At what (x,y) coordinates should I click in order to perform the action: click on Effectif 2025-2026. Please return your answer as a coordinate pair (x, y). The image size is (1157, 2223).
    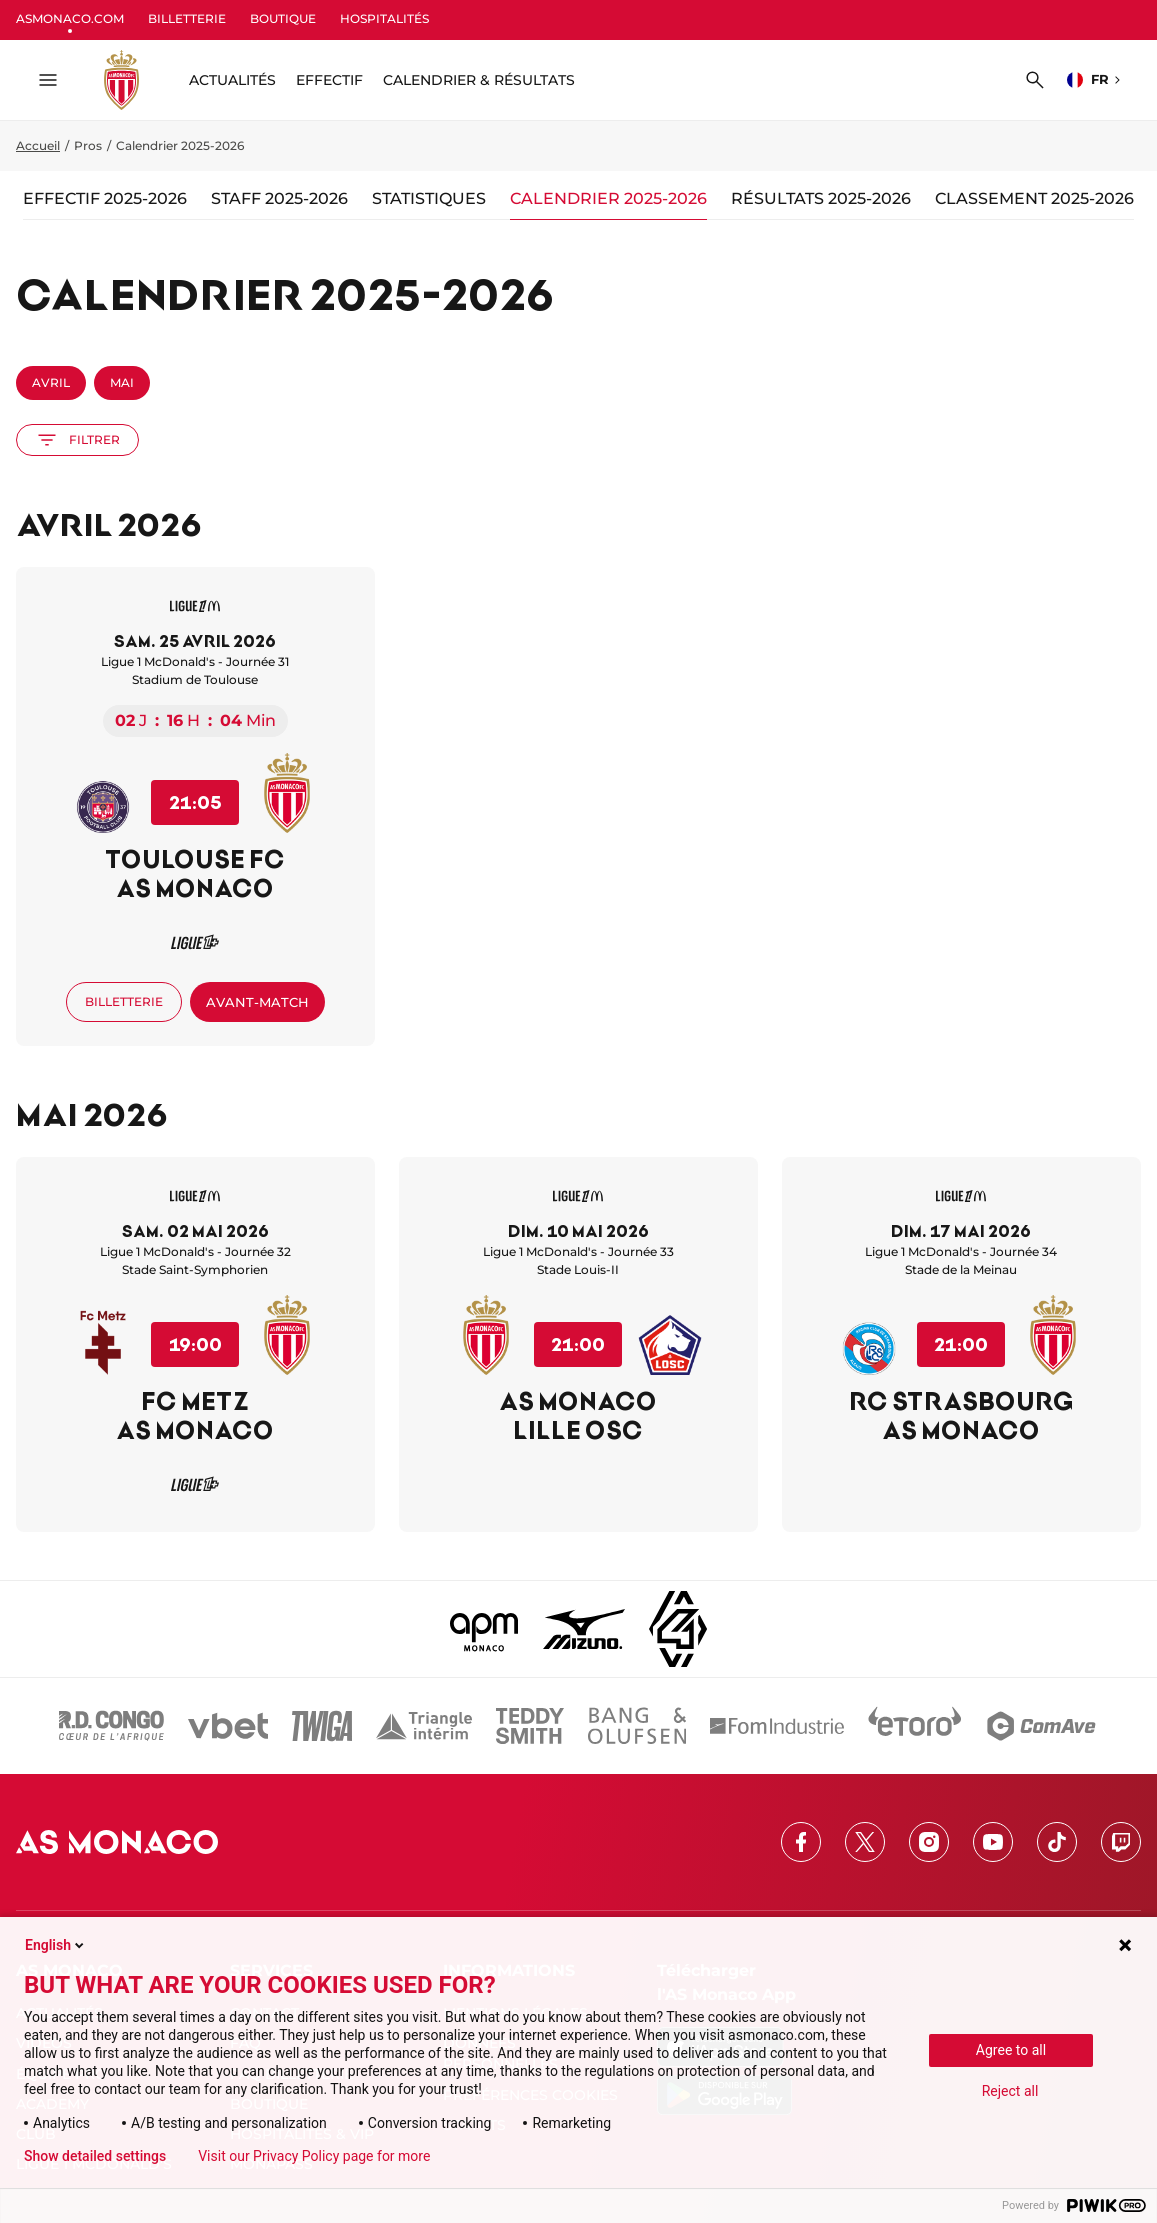
    Looking at the image, I should click on (105, 198).